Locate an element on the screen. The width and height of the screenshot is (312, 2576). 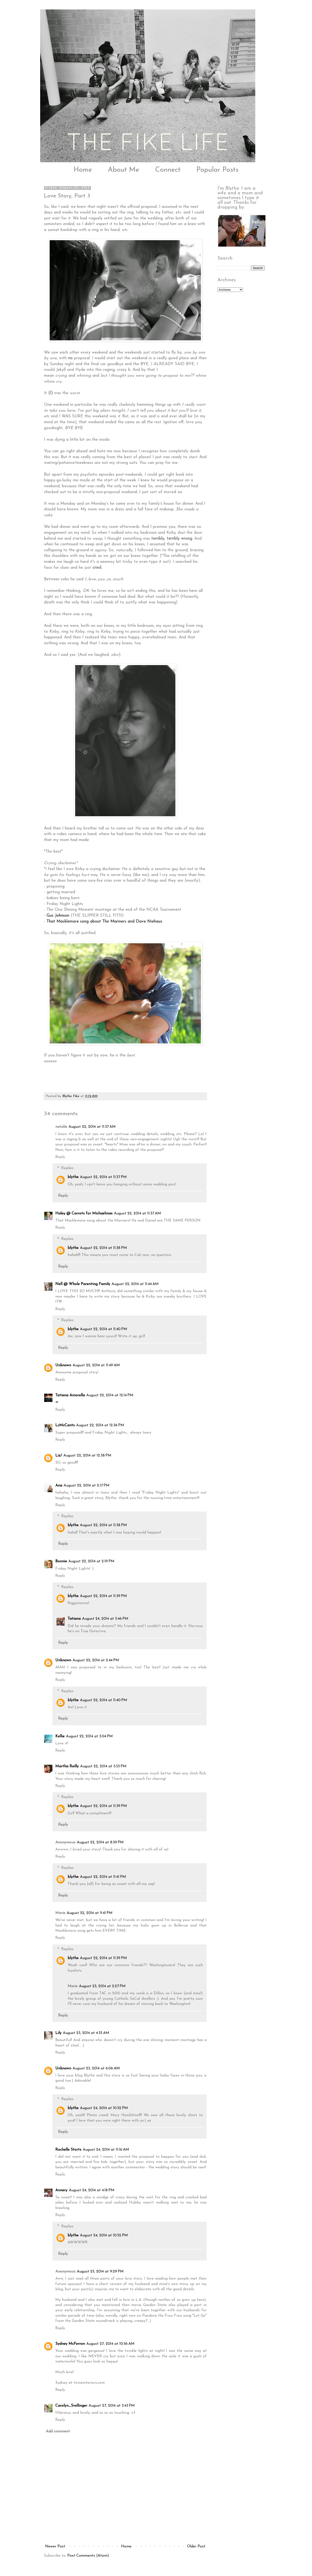
Sydney McFerron is located at coordinates (70, 2344).